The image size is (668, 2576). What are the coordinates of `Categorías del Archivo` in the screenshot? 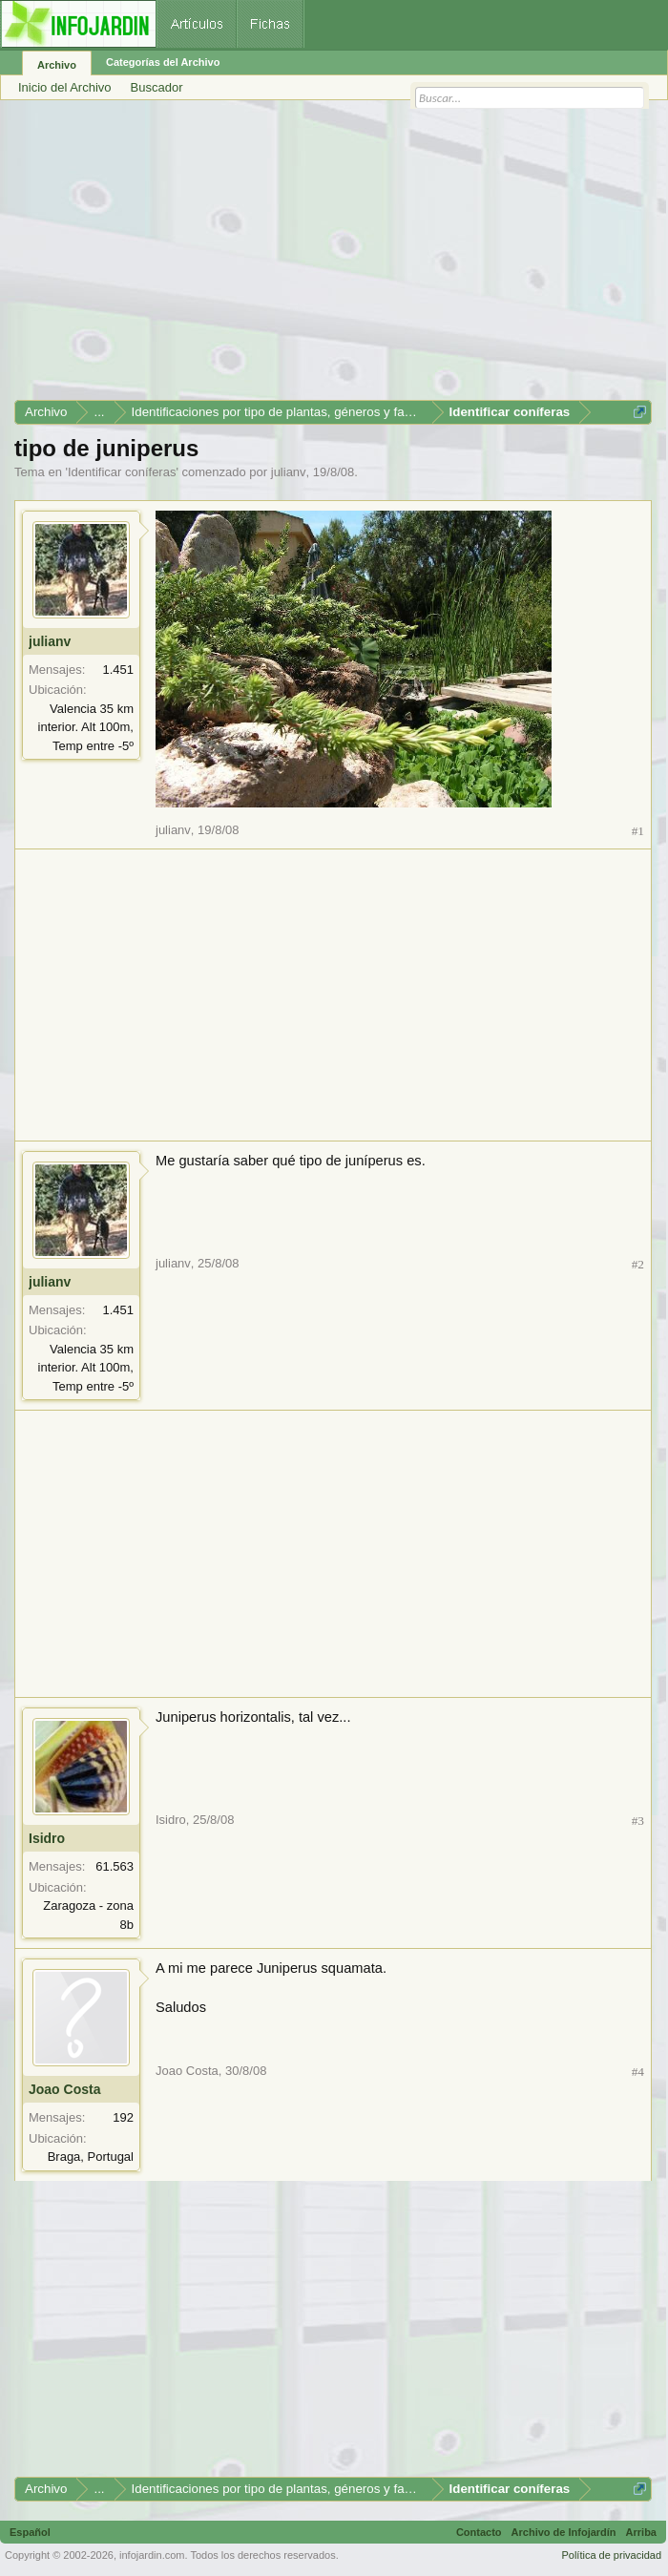 It's located at (162, 62).